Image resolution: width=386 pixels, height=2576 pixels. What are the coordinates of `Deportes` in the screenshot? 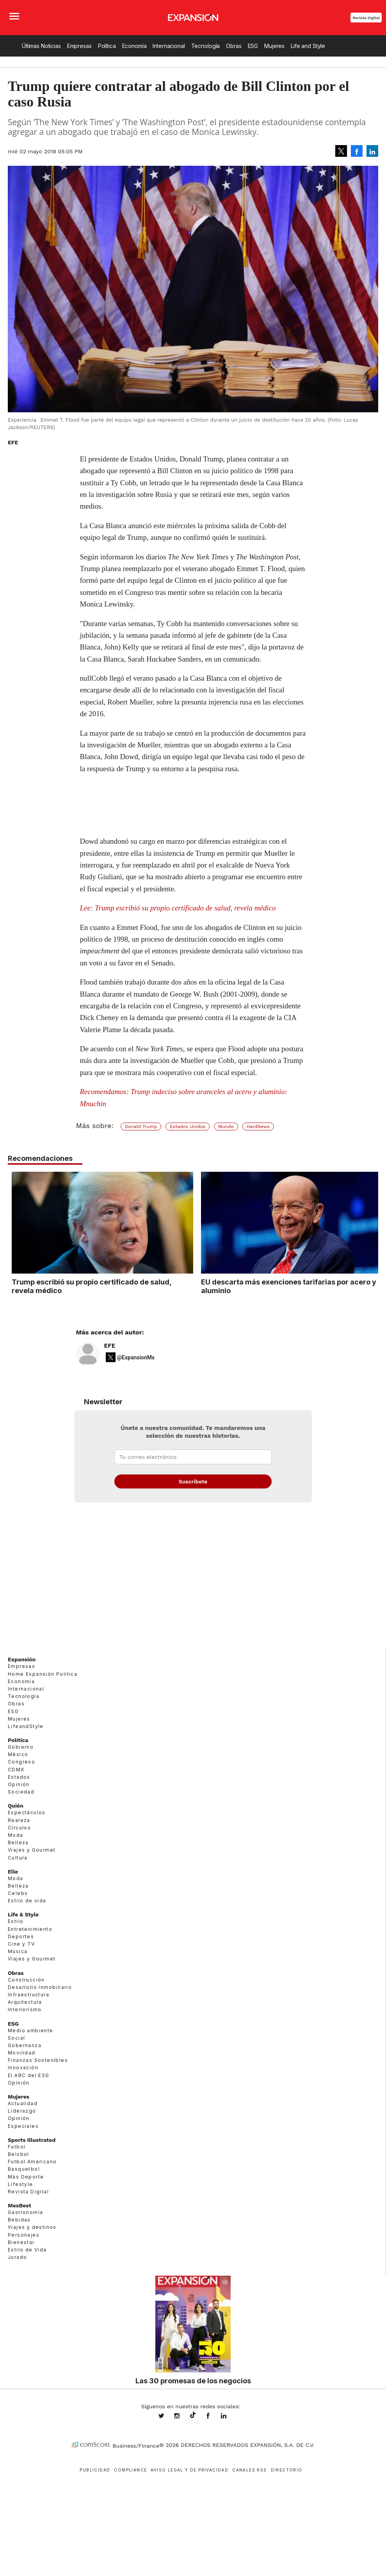 It's located at (21, 1936).